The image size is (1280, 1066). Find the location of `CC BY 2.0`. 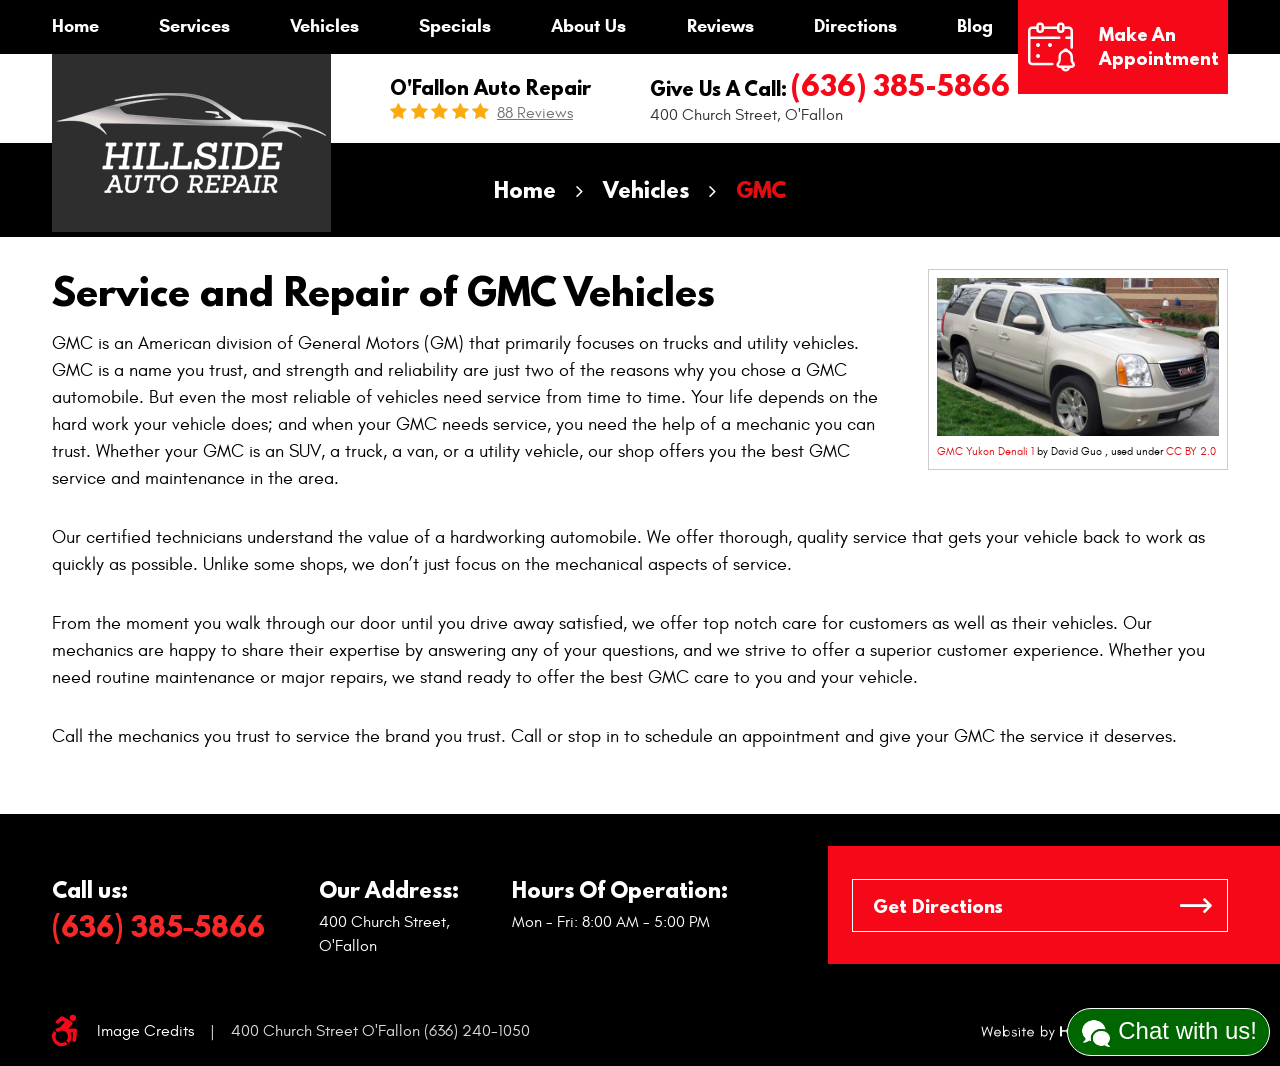

CC BY 2.0 is located at coordinates (1191, 451).